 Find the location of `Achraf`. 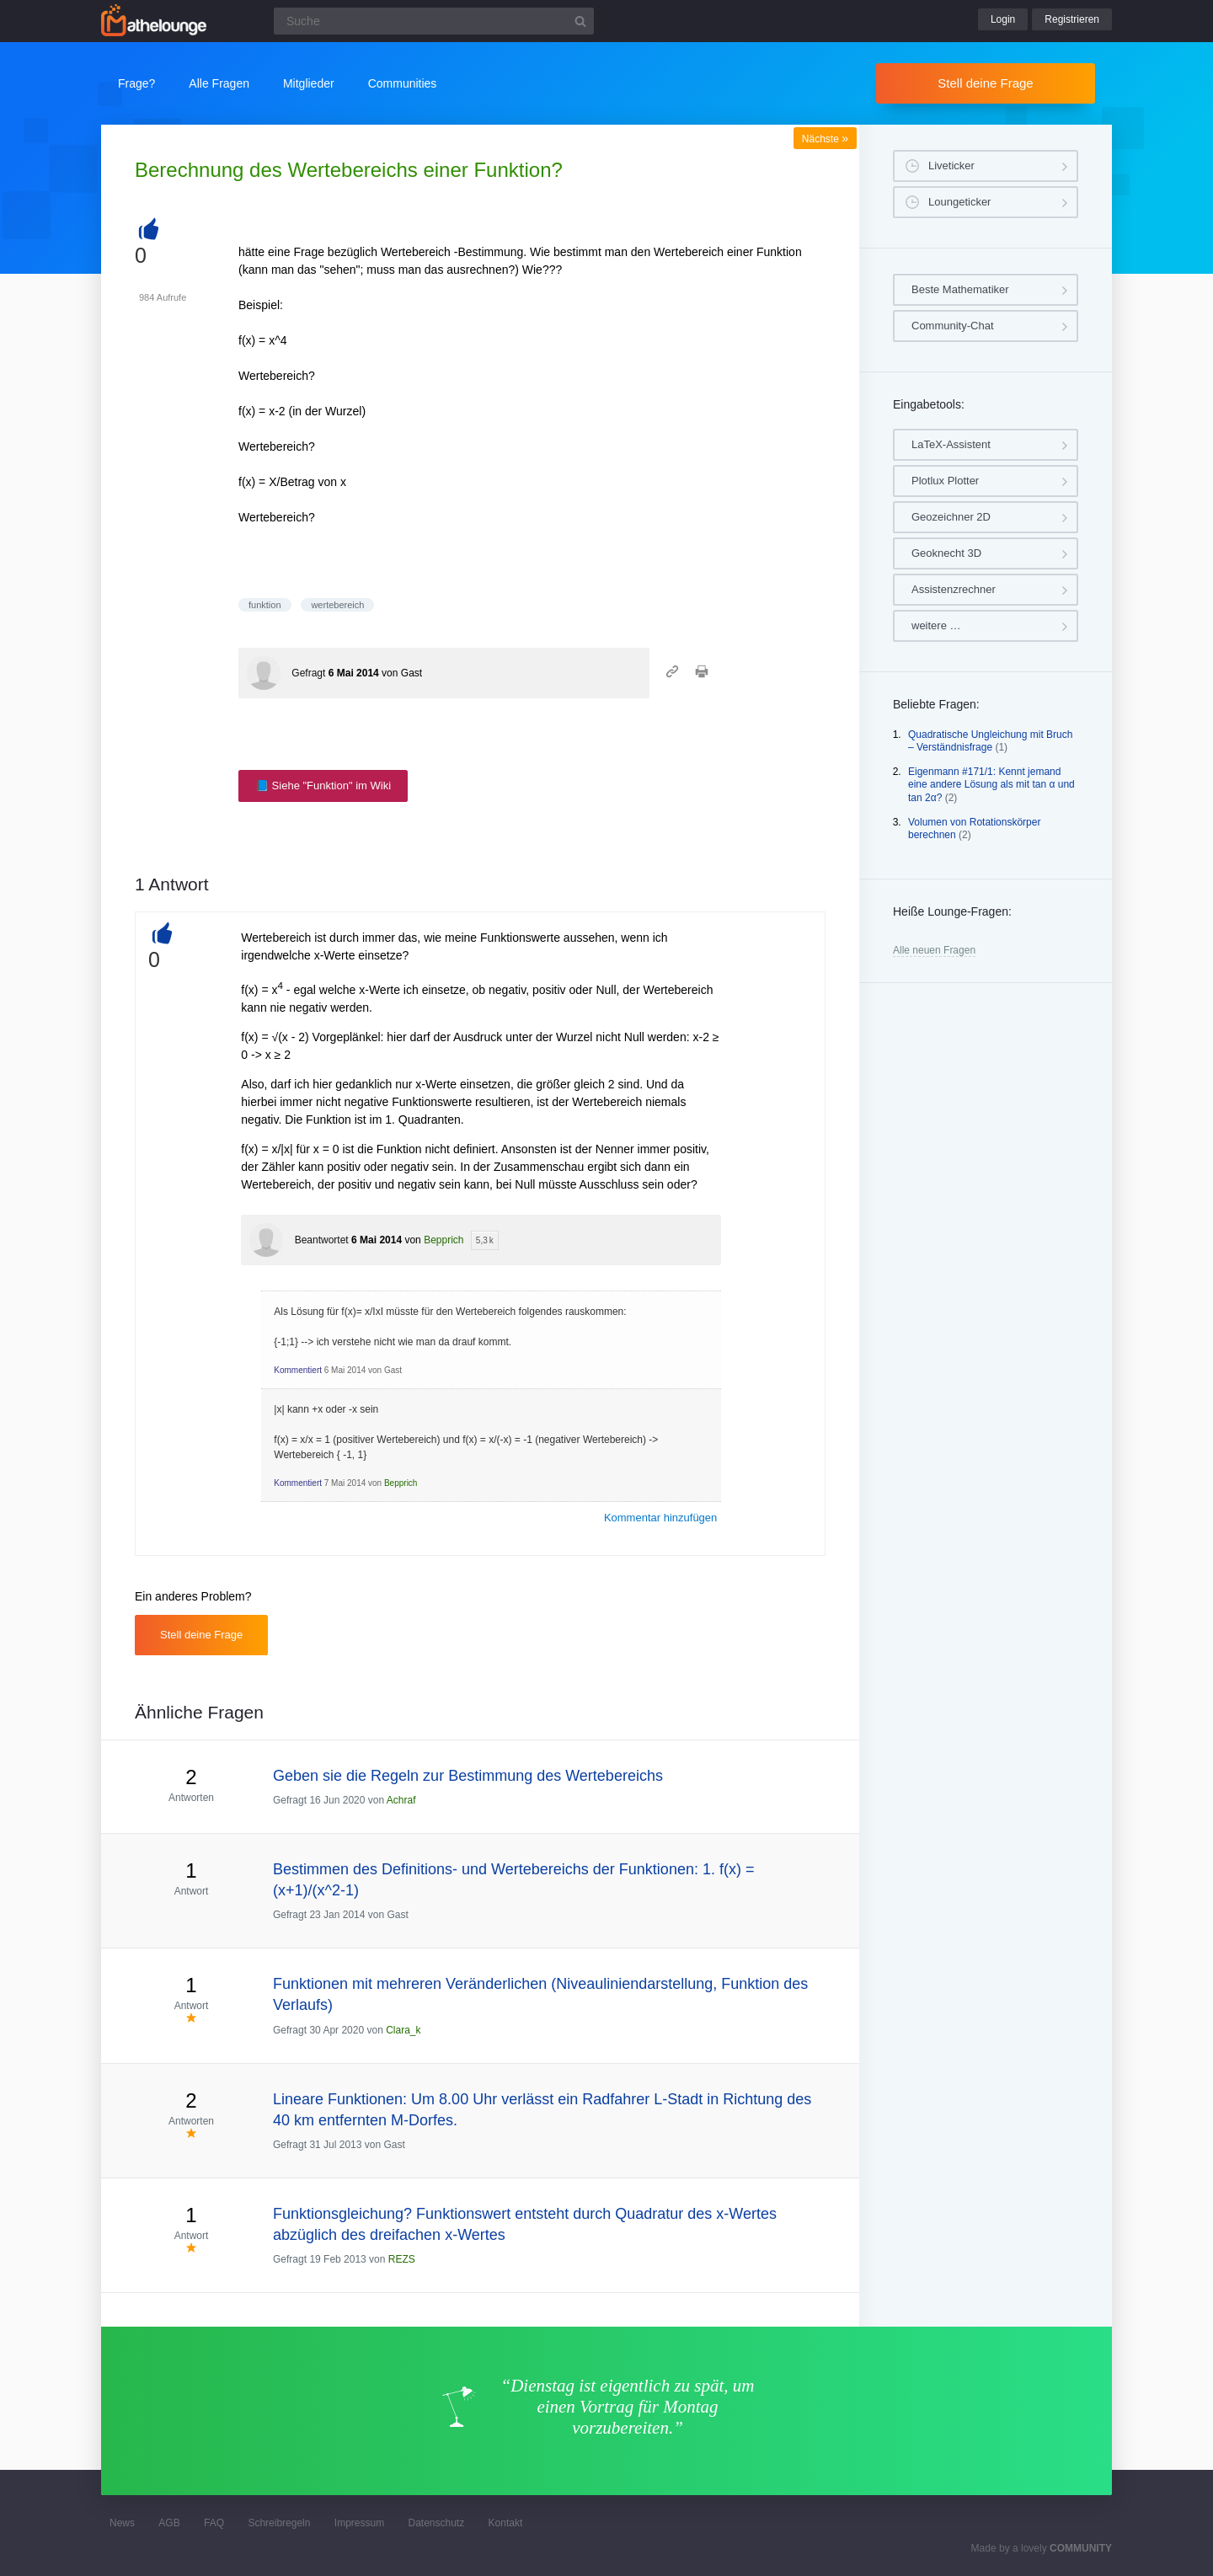

Achraf is located at coordinates (401, 1800).